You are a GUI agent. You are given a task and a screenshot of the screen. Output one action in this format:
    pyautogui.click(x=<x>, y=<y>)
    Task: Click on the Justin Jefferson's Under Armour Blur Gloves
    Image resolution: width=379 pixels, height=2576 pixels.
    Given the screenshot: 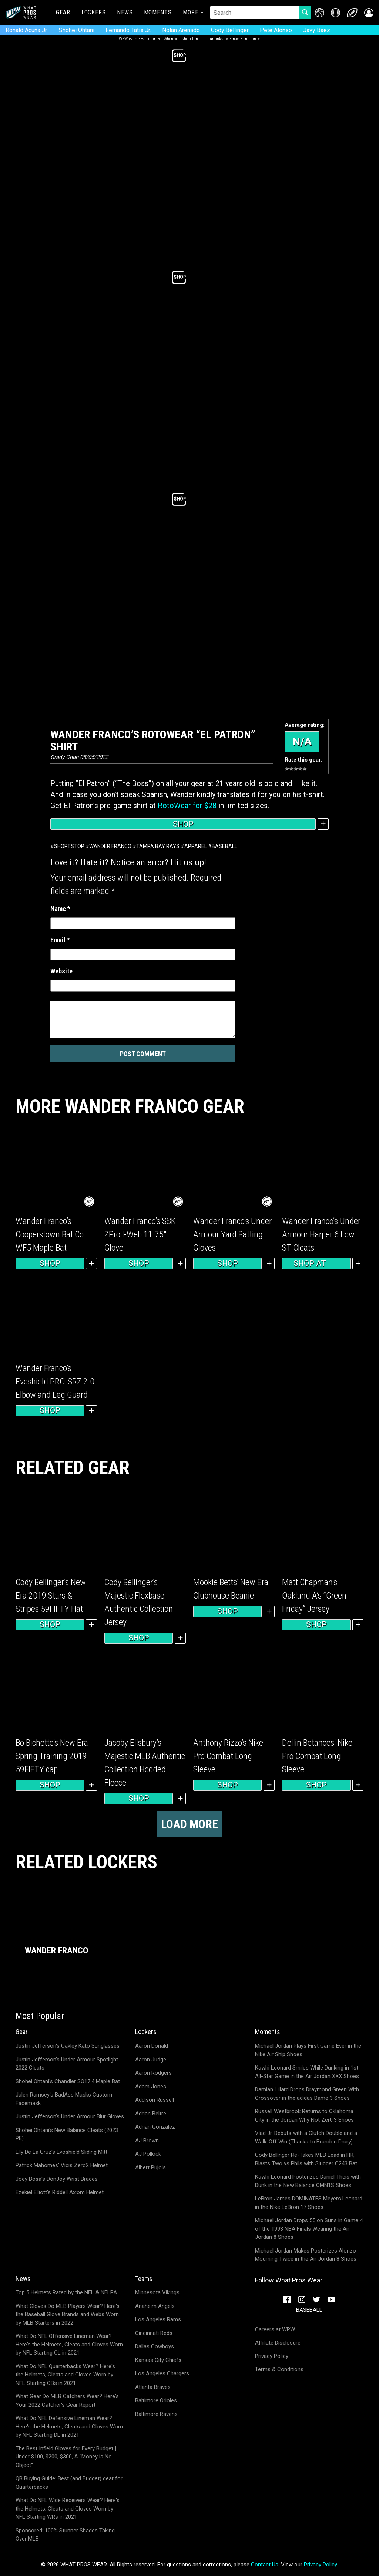 What is the action you would take?
    pyautogui.click(x=70, y=2116)
    